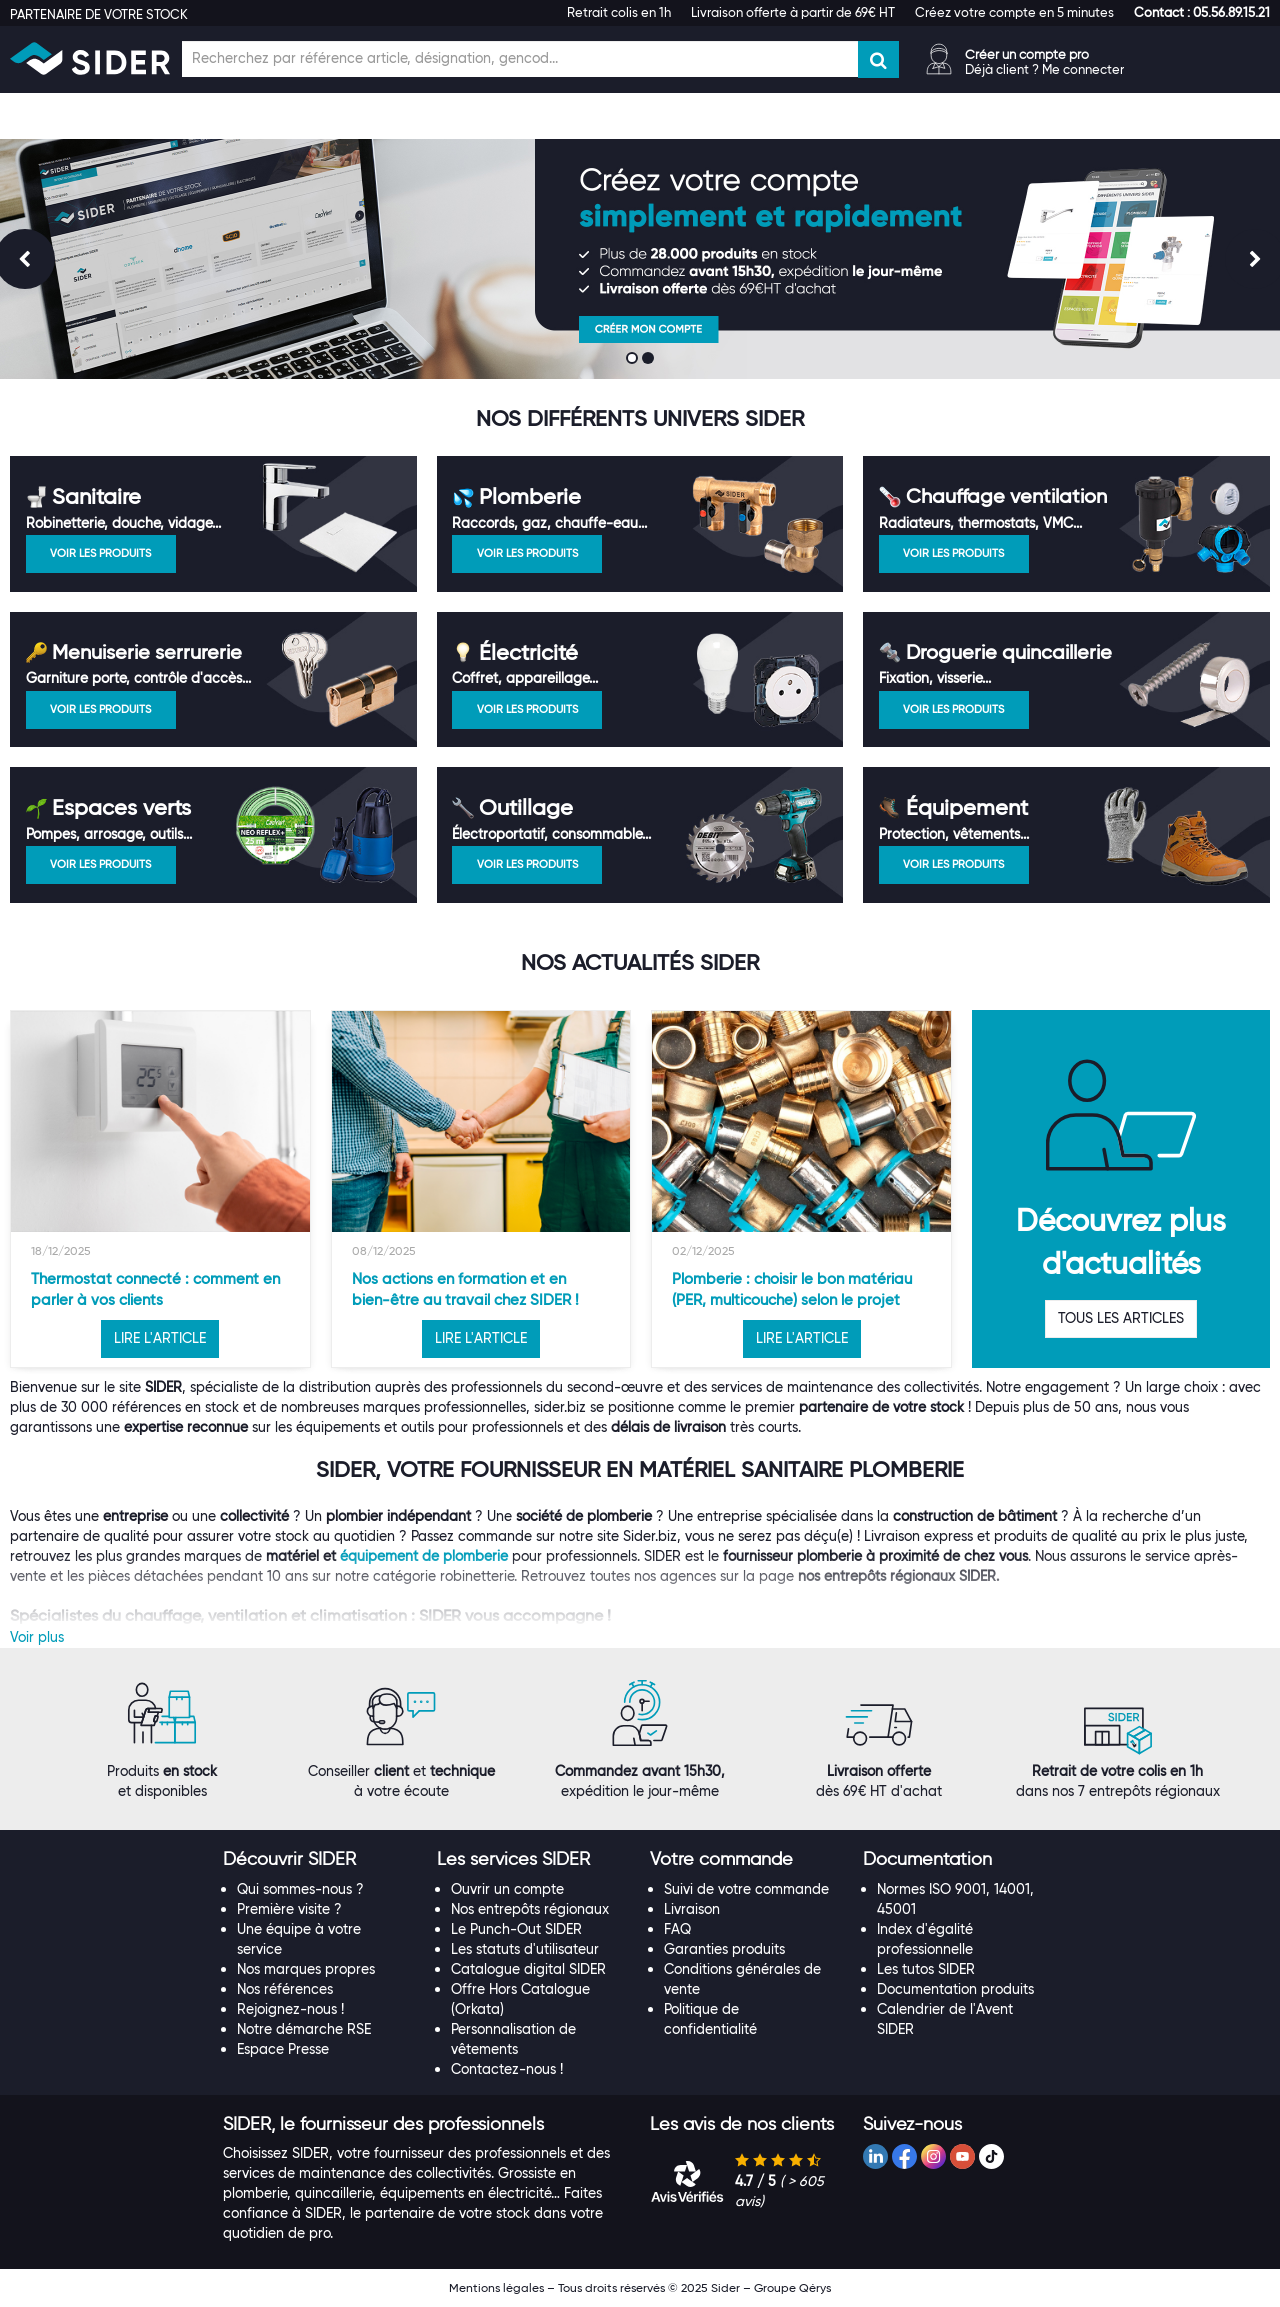  What do you see at coordinates (926, 1969) in the screenshot?
I see `Les tutos SIDER` at bounding box center [926, 1969].